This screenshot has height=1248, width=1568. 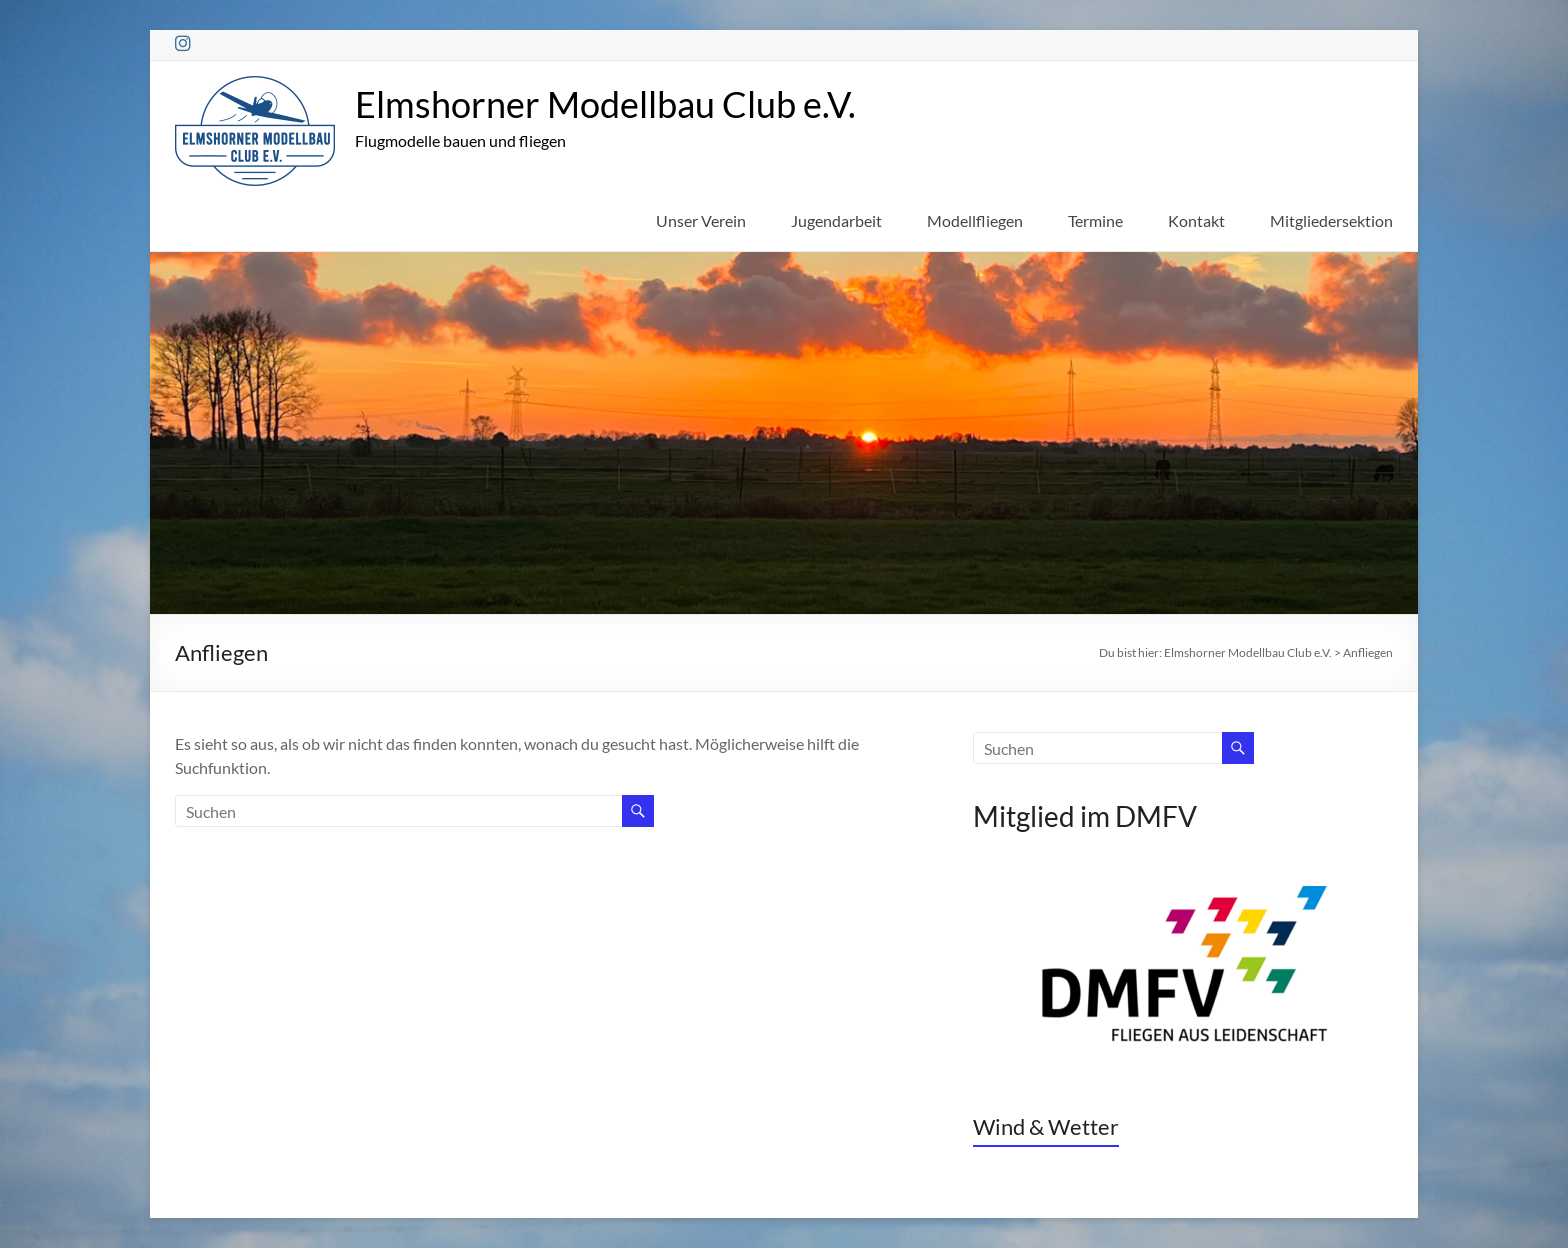 I want to click on Jugendarbeit, so click(x=836, y=220).